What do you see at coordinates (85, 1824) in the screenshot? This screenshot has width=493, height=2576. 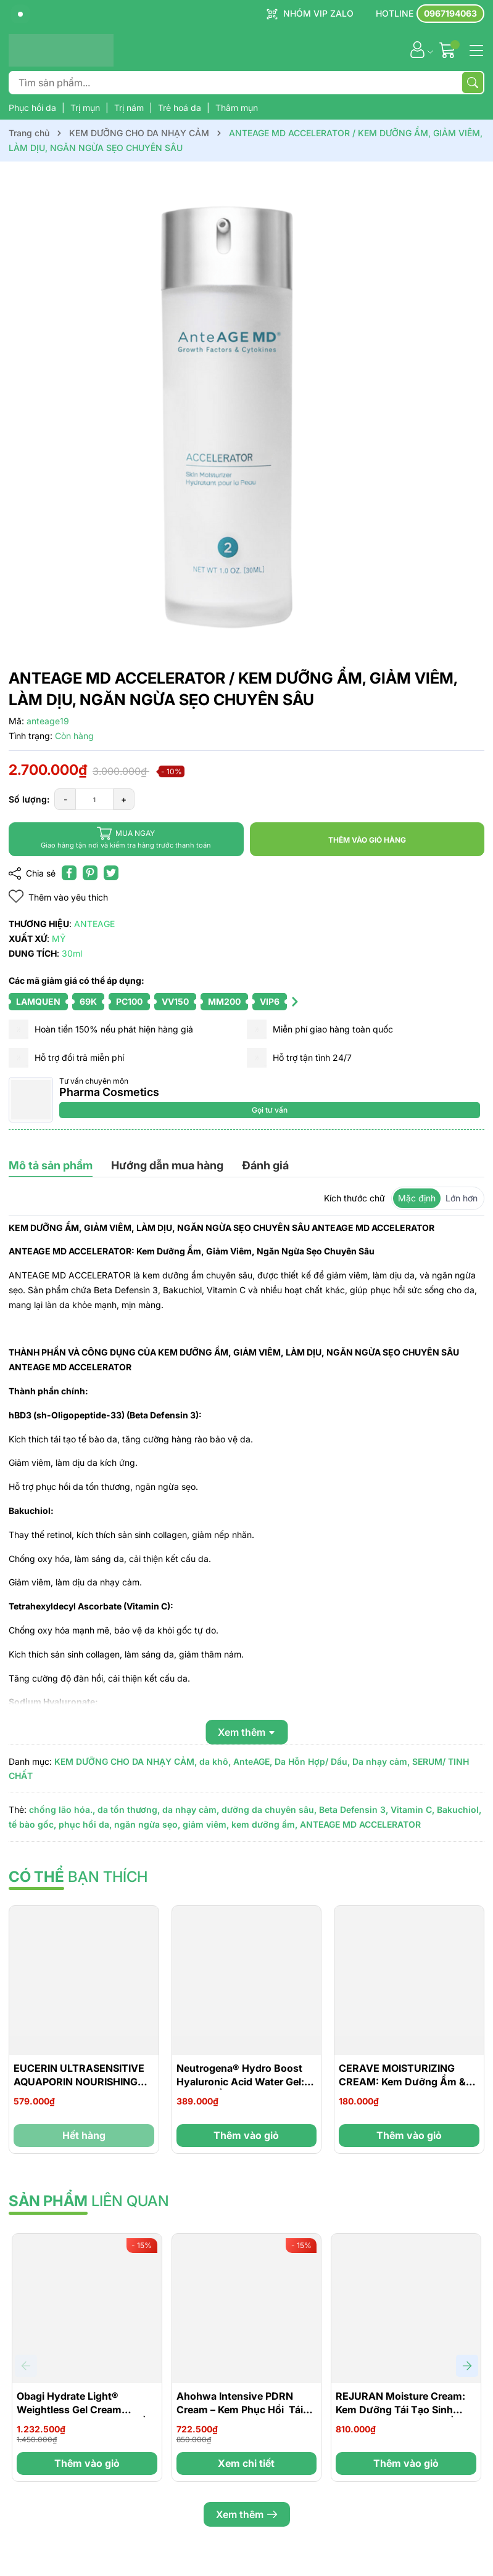 I see `phục hồi da,` at bounding box center [85, 1824].